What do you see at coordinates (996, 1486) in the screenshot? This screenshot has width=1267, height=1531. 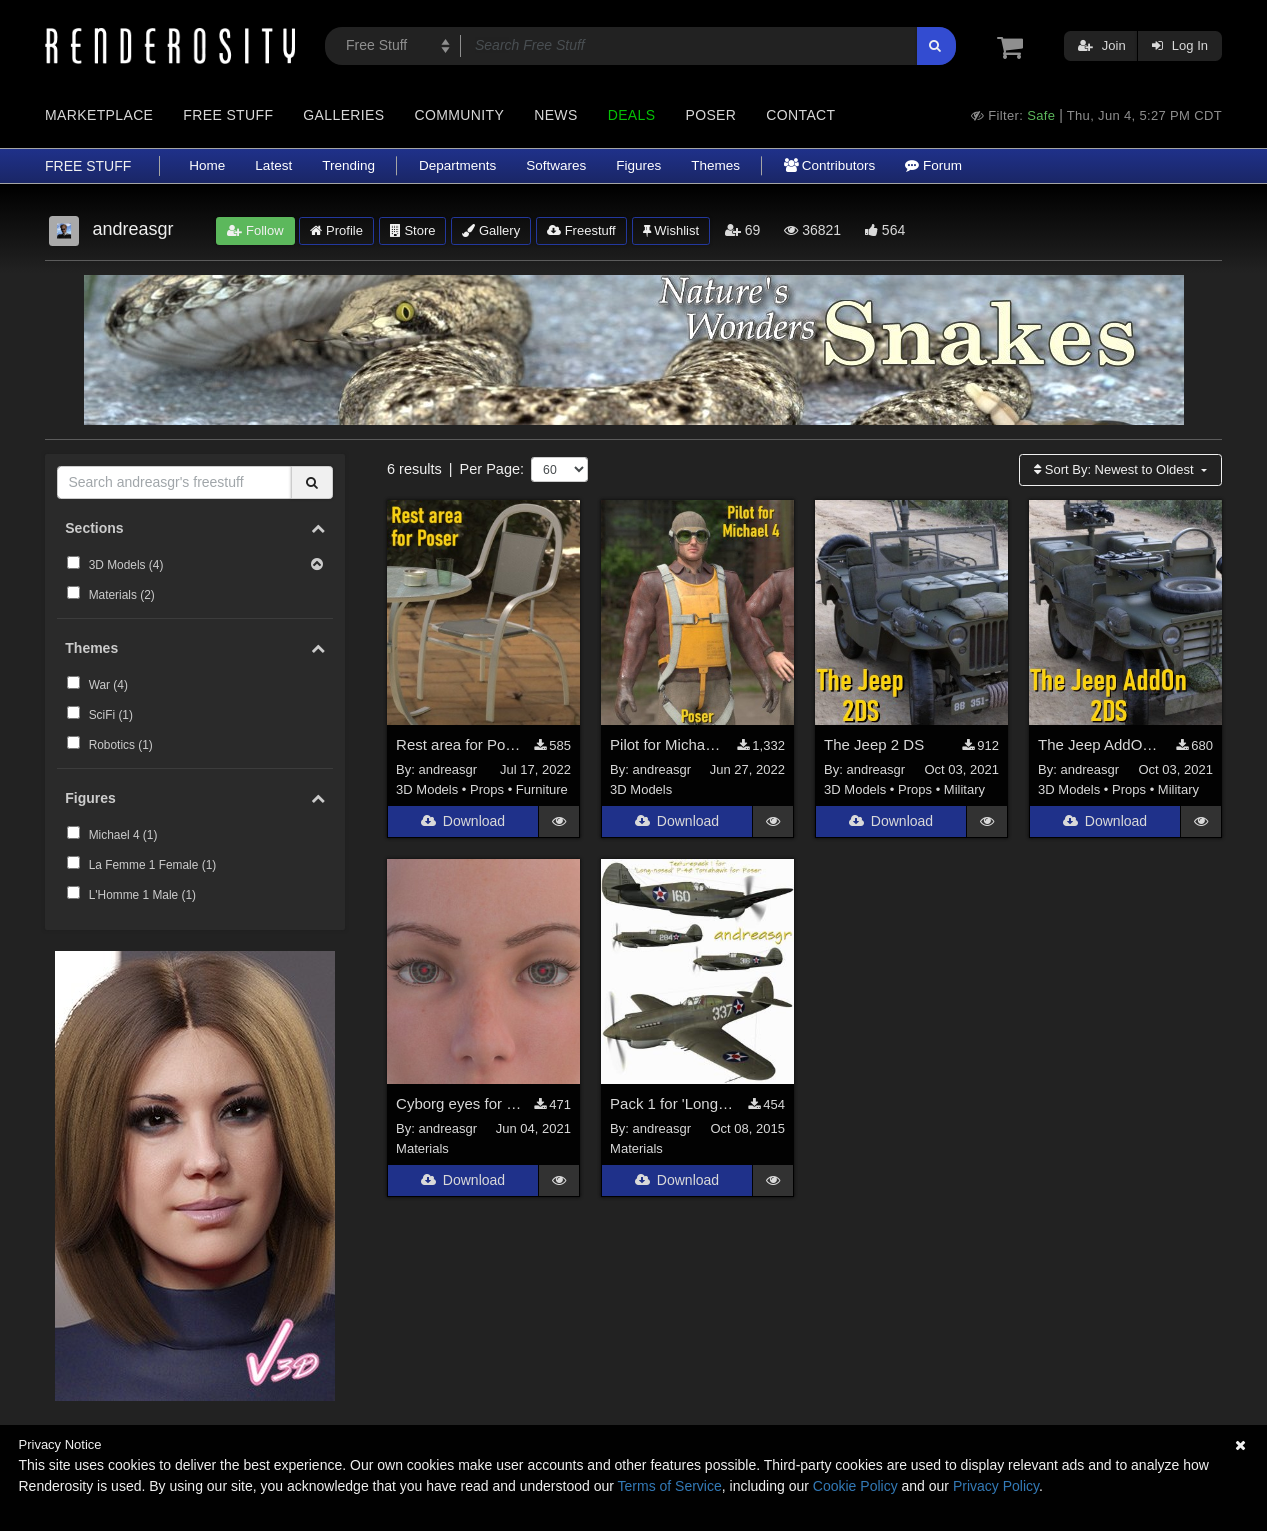 I see `Privacy Policy` at bounding box center [996, 1486].